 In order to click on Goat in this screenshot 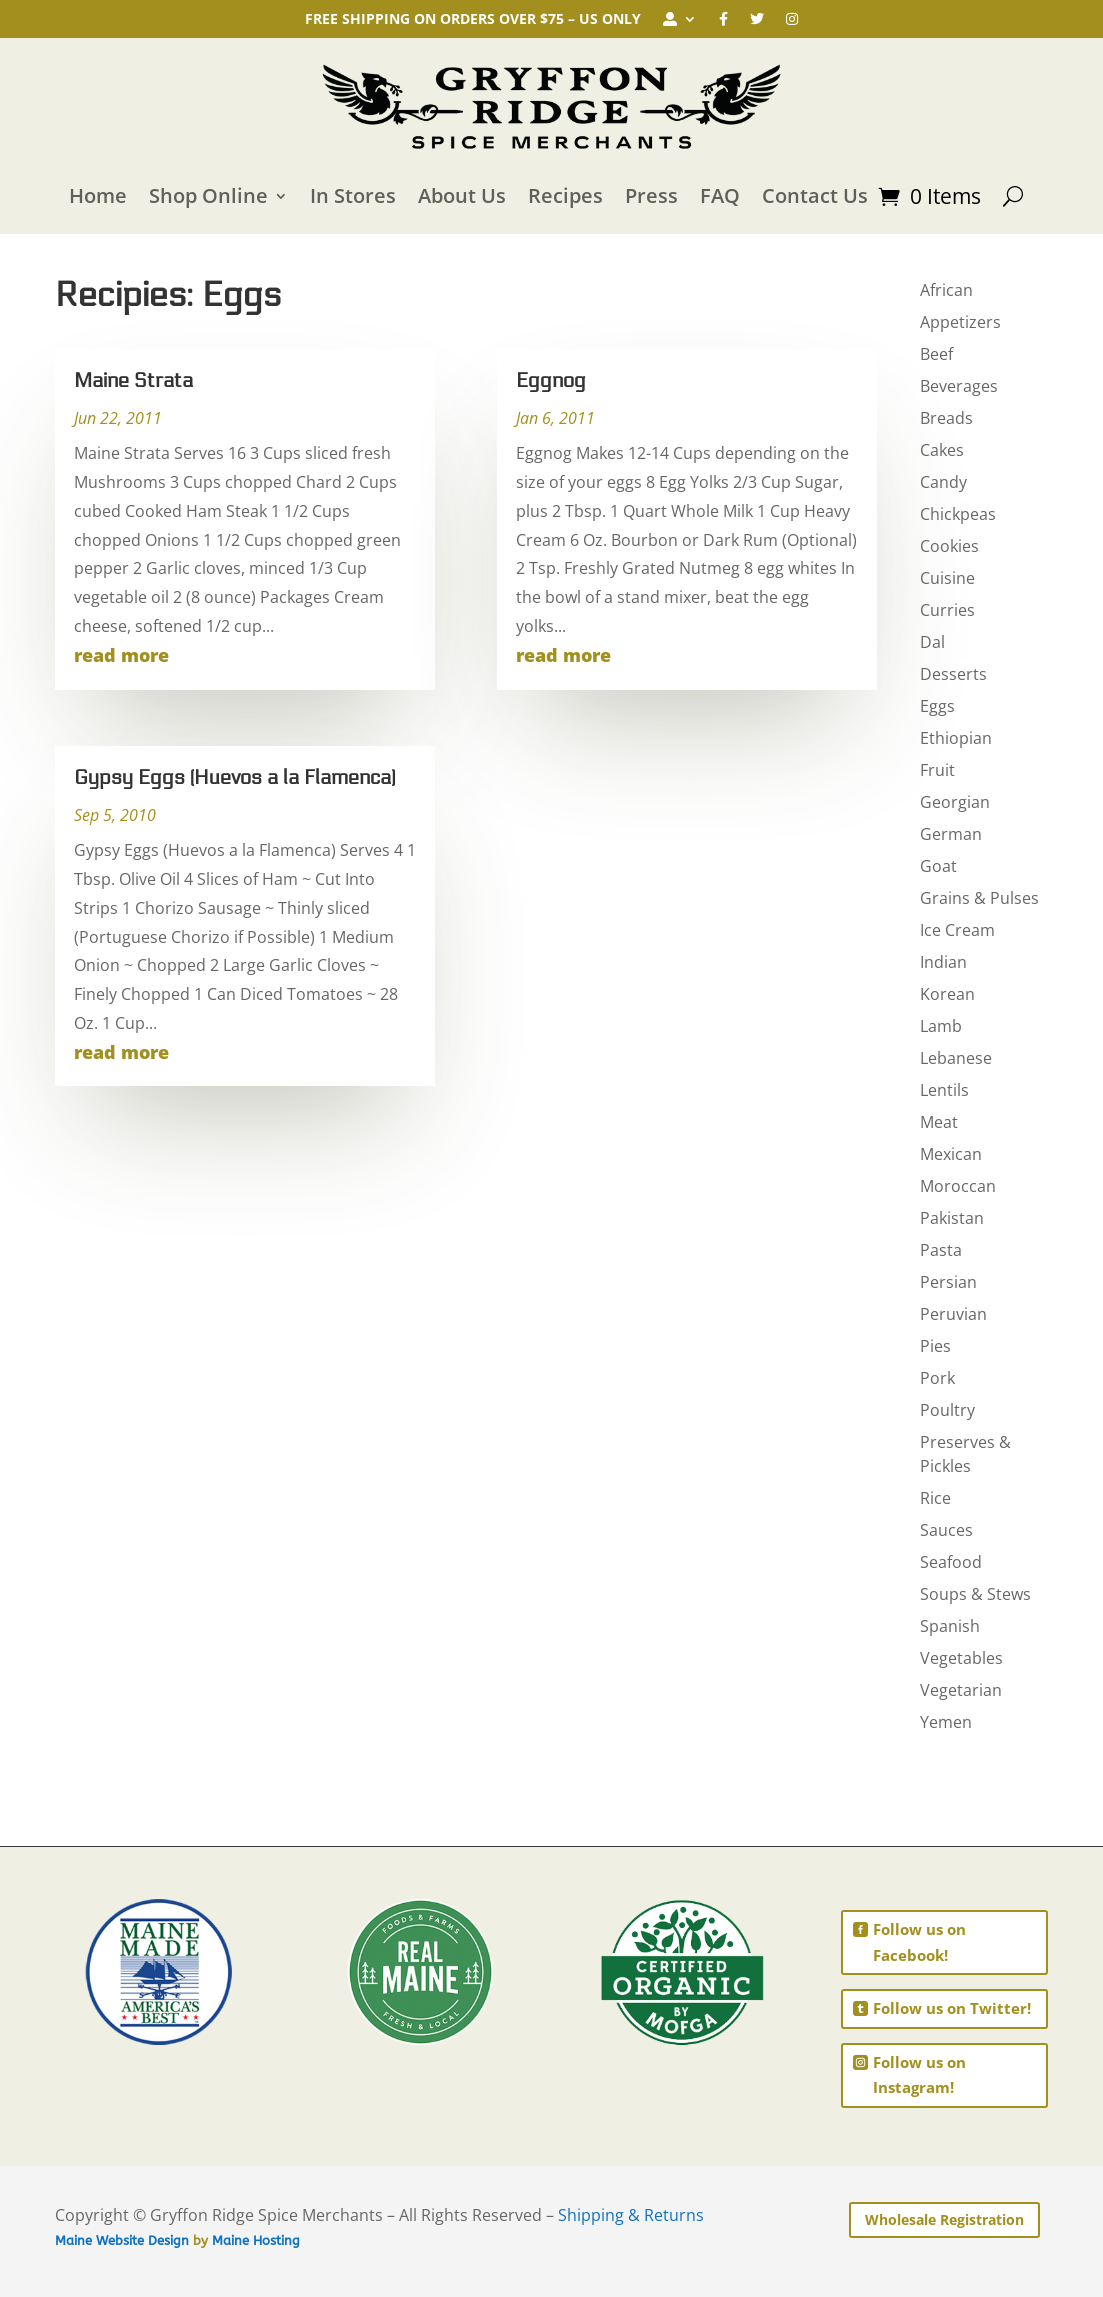, I will do `click(938, 866)`.